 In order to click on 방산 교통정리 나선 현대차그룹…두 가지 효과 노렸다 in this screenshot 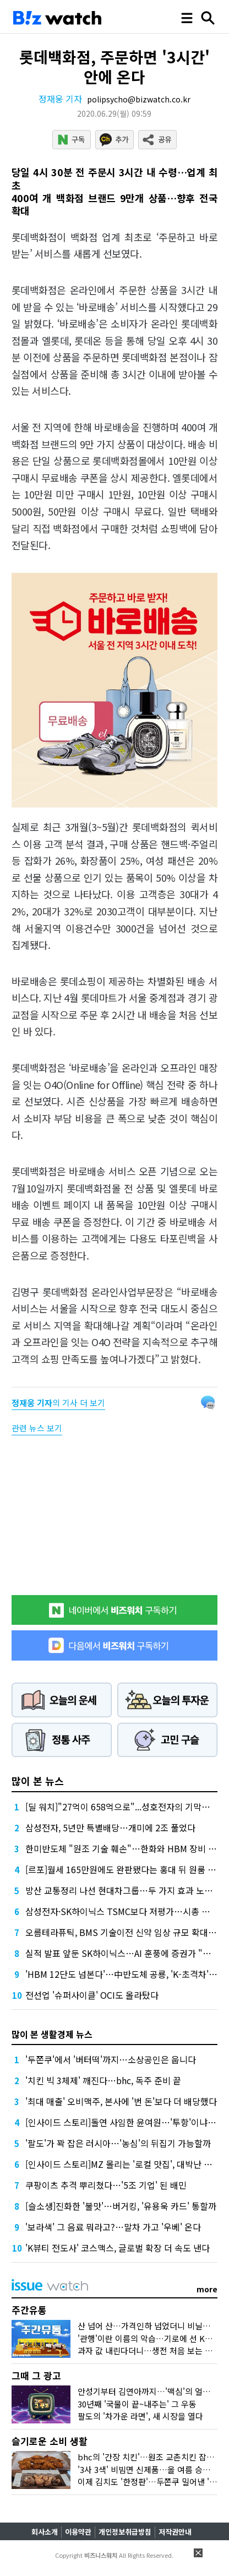, I will do `click(123, 1890)`.